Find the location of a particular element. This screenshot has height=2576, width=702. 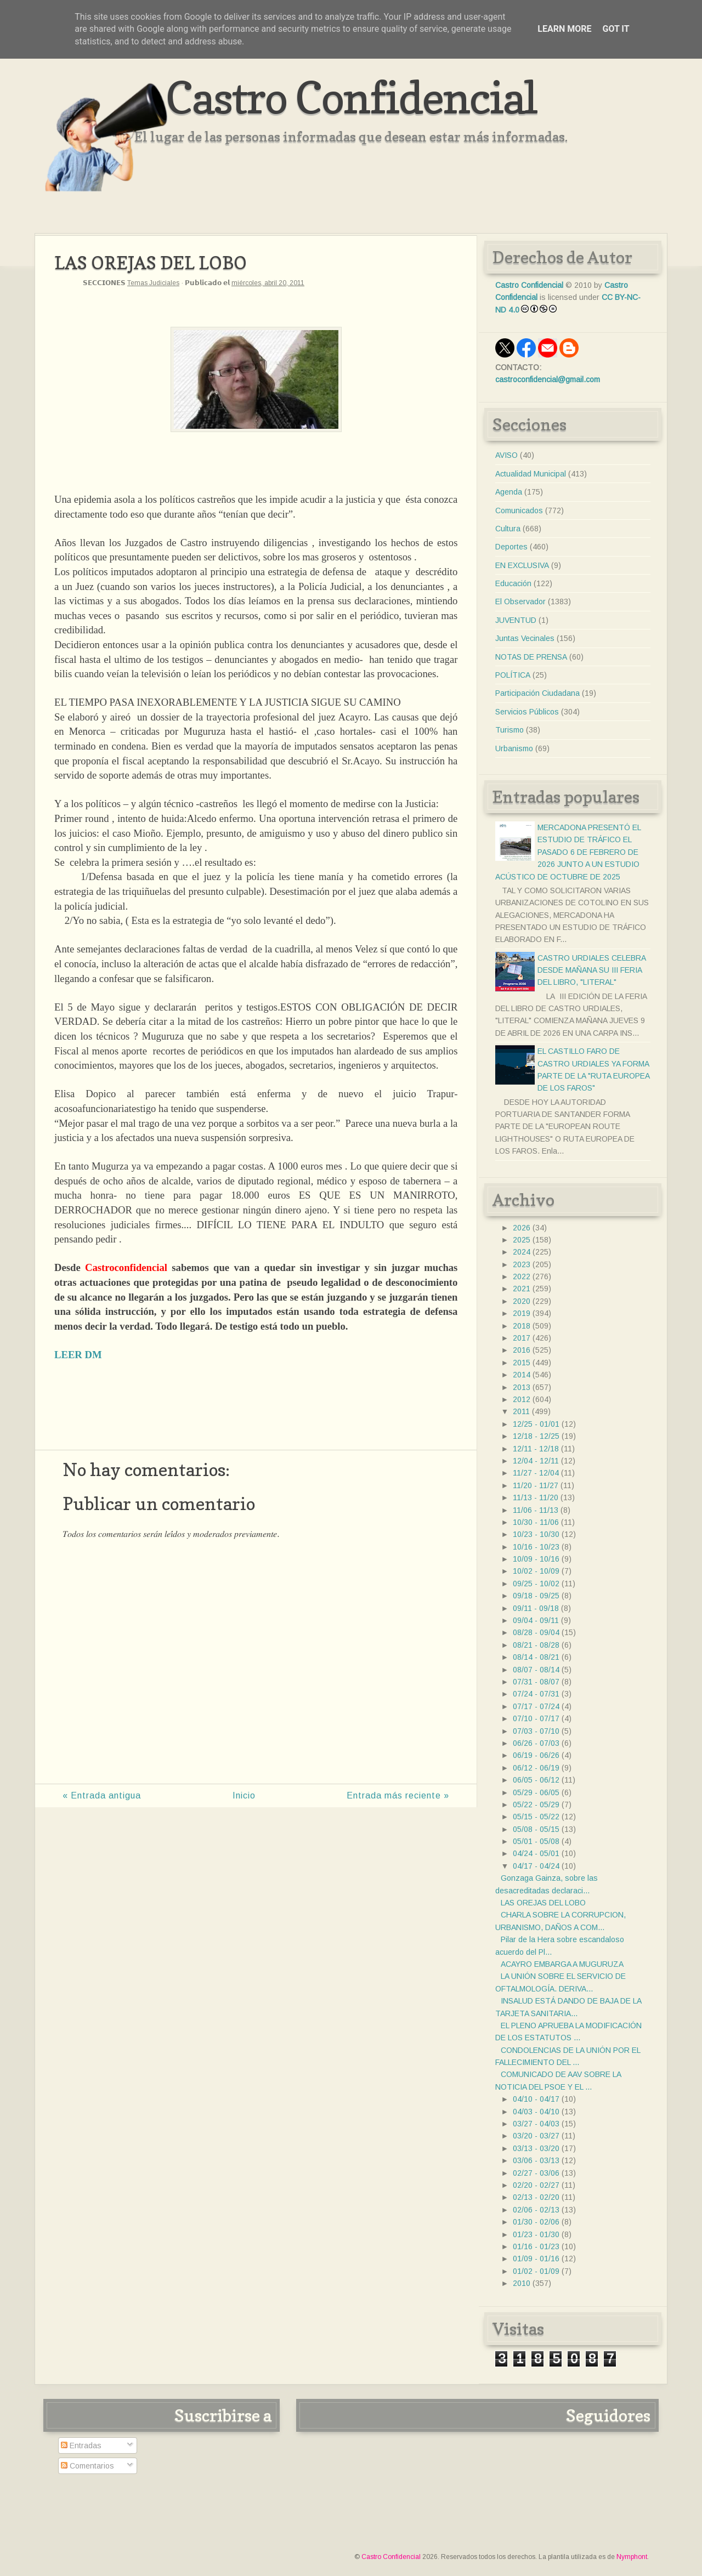

04/17 - 04/24 is located at coordinates (536, 1866).